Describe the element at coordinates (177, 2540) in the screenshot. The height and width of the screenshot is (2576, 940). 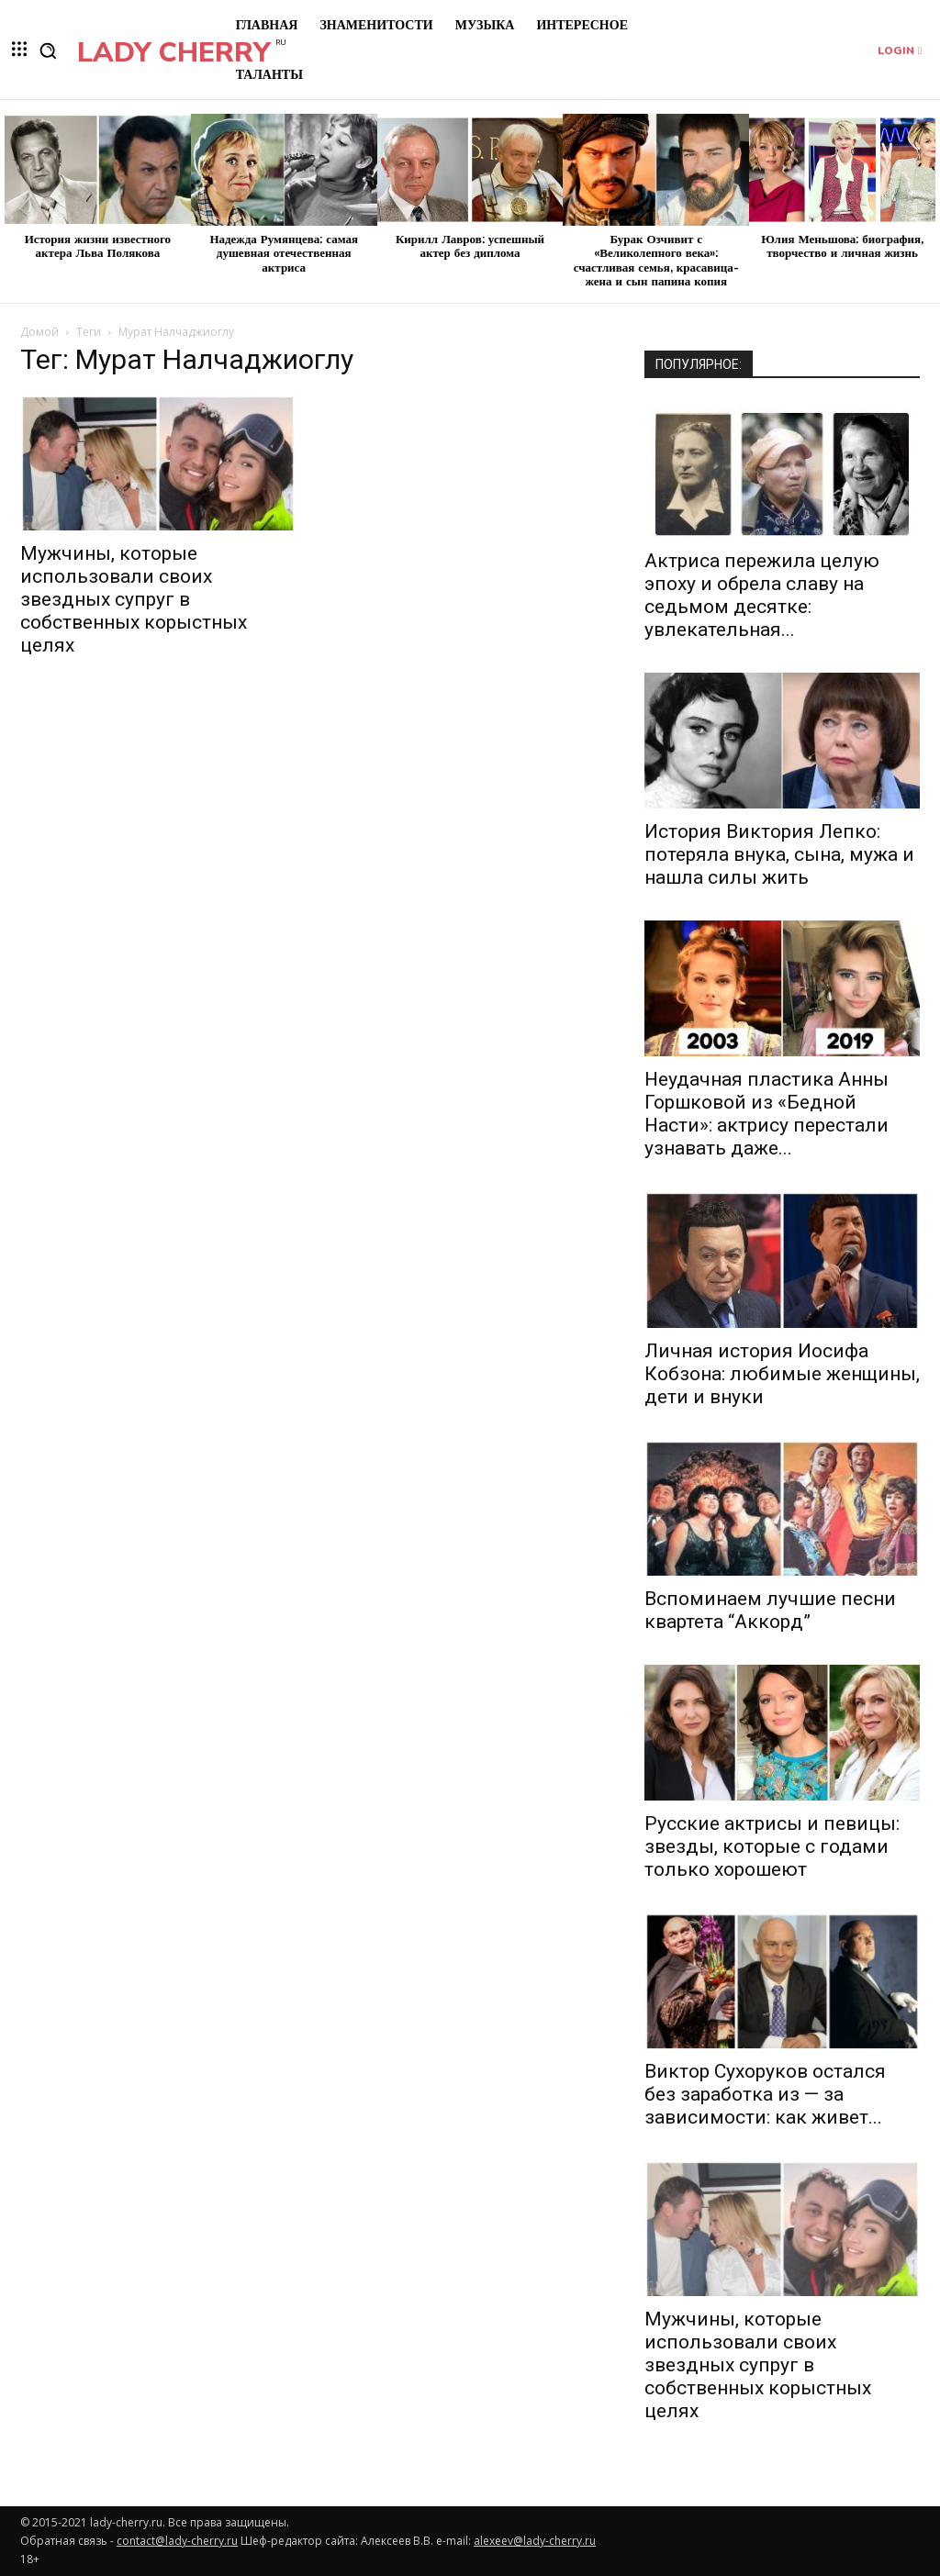
I see `contact@lady-cherry.ru` at that location.